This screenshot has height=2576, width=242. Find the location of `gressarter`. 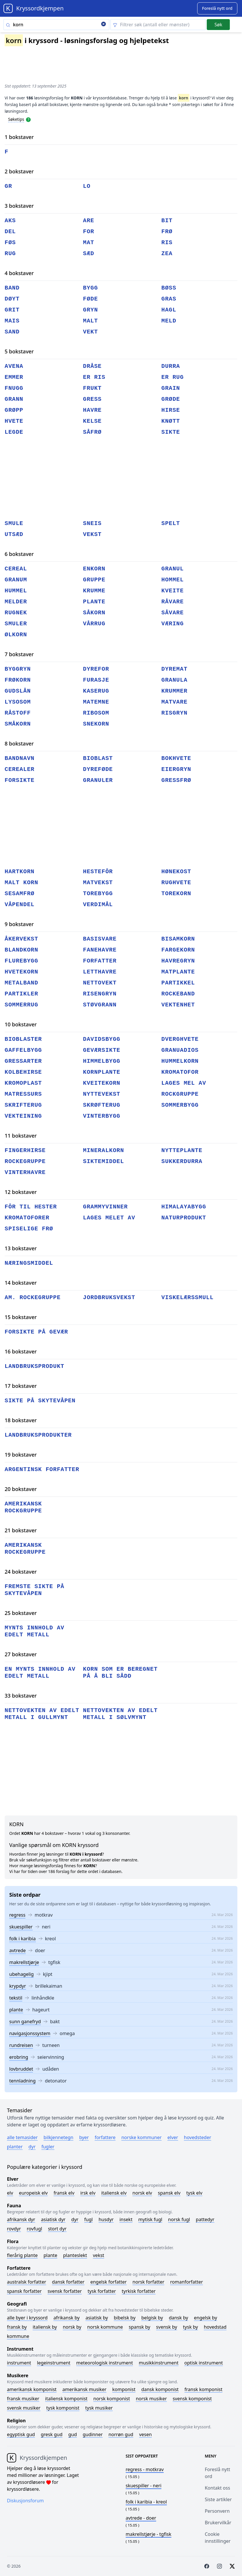

gressarter is located at coordinates (23, 1061).